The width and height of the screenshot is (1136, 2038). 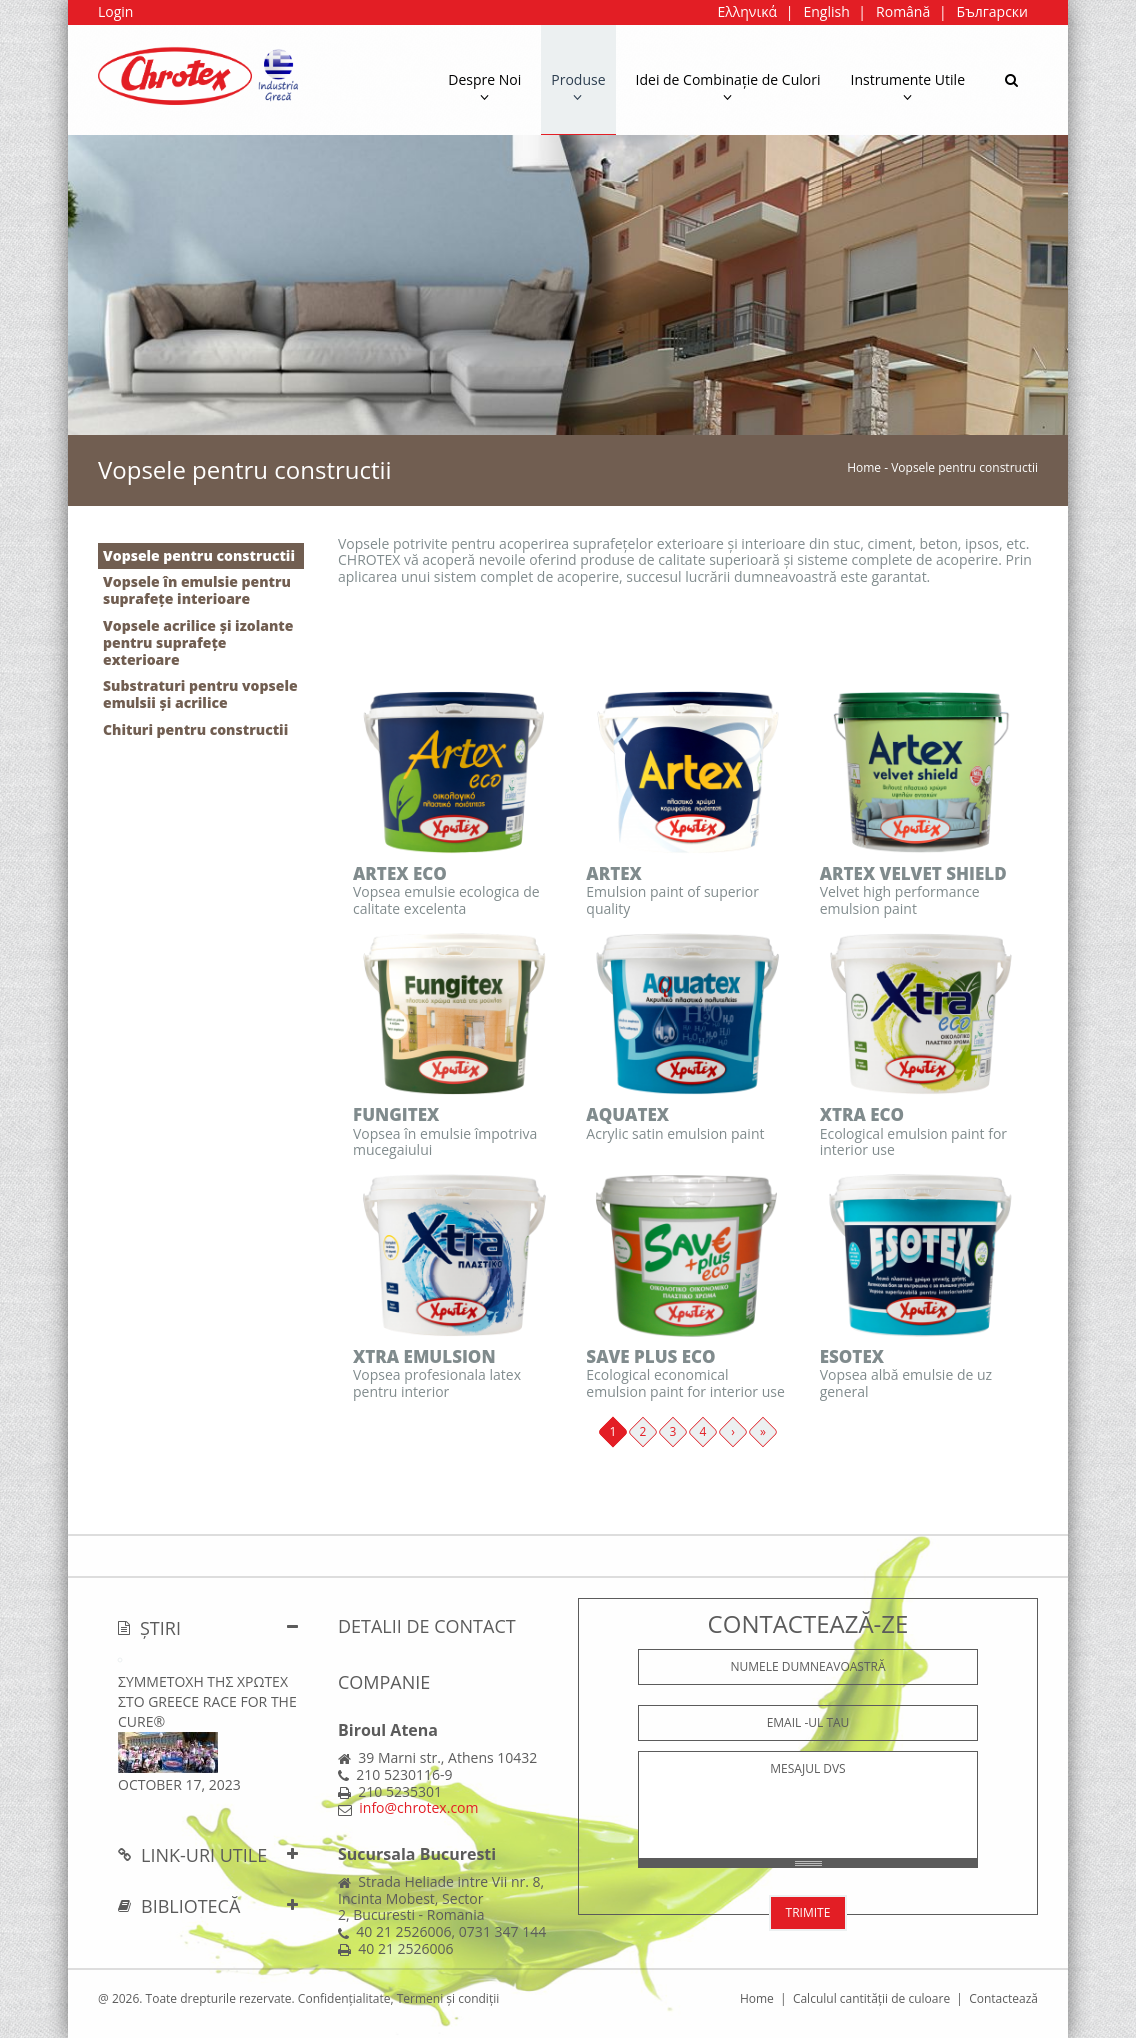 I want to click on ESOTEX, so click(x=852, y=1356).